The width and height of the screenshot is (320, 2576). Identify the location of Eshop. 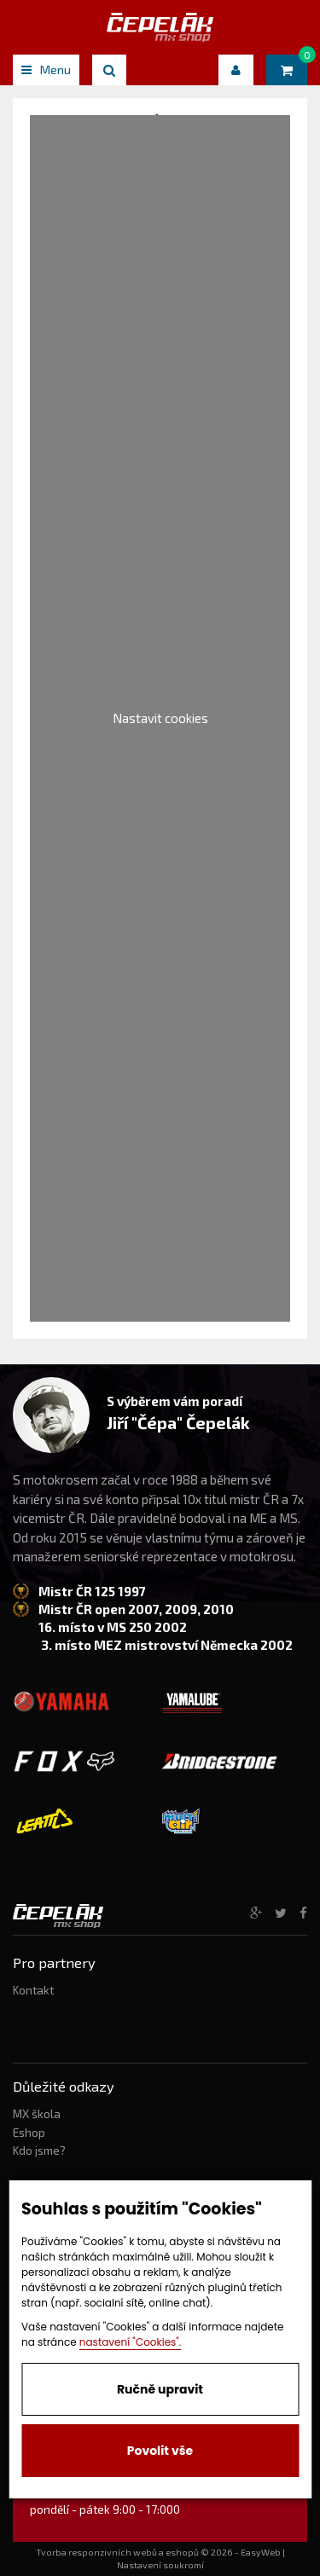
(29, 2132).